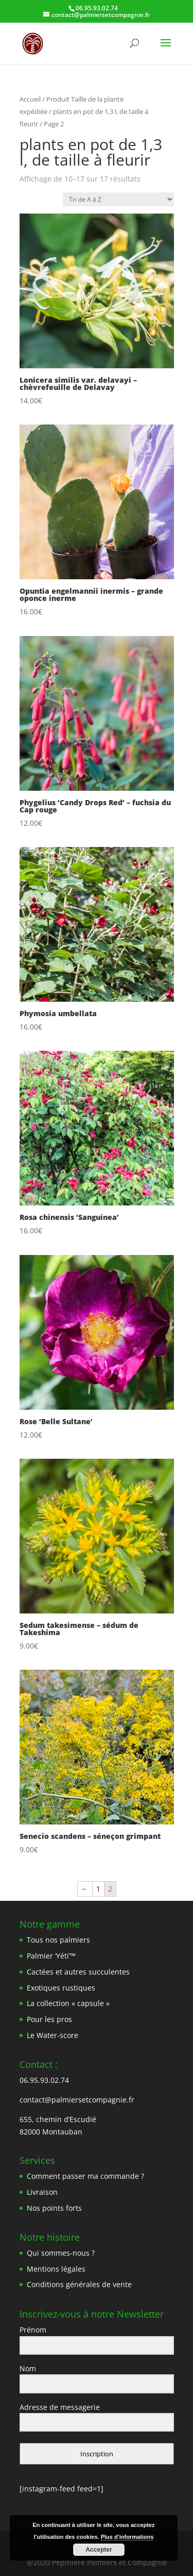  Describe the element at coordinates (61, 2253) in the screenshot. I see `Qui sommes-nous ?` at that location.